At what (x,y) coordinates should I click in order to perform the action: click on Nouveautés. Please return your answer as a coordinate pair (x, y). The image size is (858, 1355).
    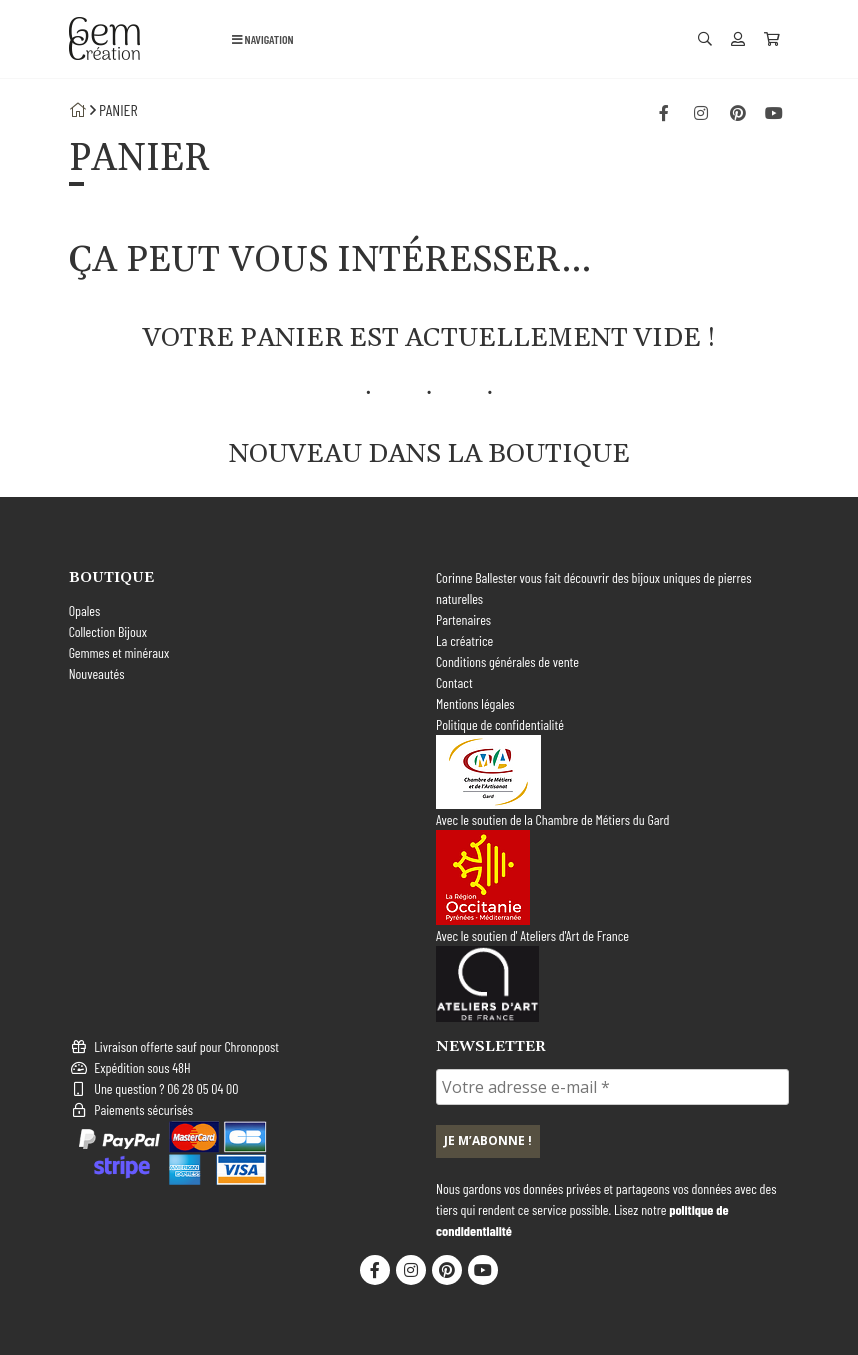
    Looking at the image, I should click on (97, 673).